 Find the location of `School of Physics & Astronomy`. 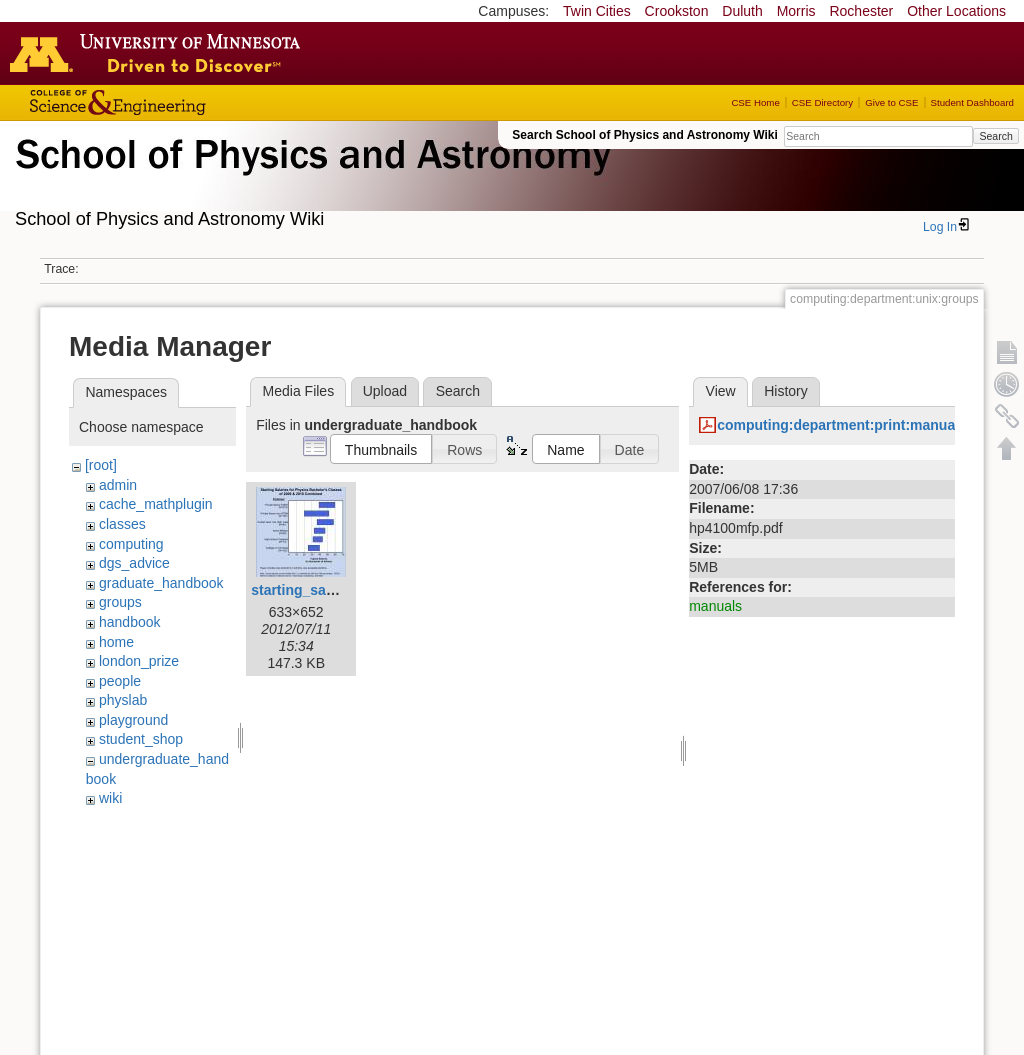

School of Physics & Astronomy is located at coordinates (310, 178).